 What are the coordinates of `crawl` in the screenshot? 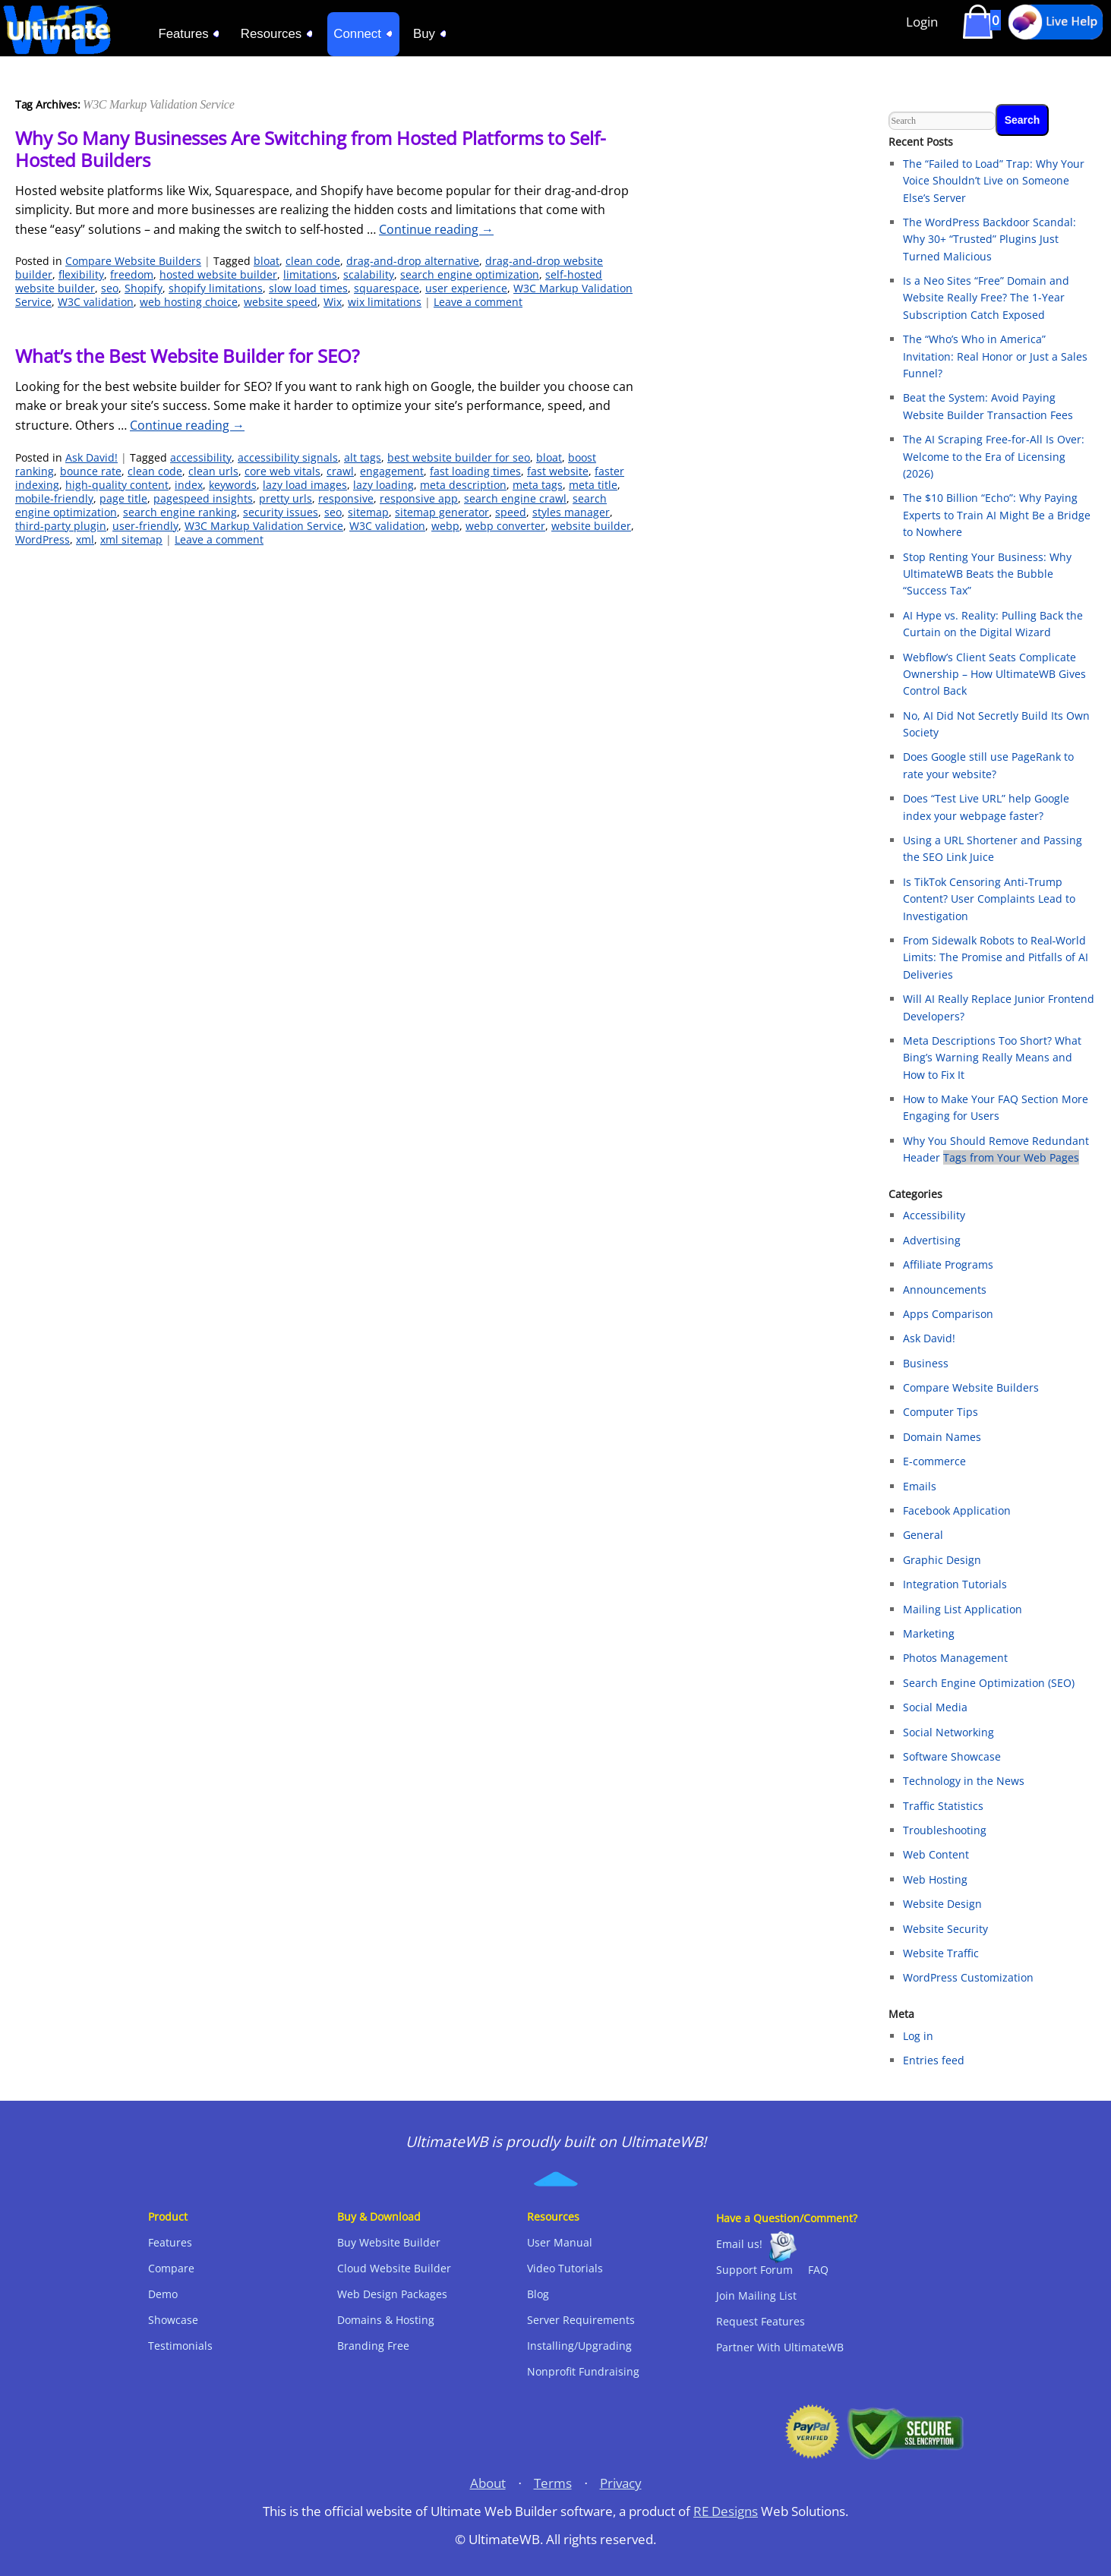 It's located at (340, 471).